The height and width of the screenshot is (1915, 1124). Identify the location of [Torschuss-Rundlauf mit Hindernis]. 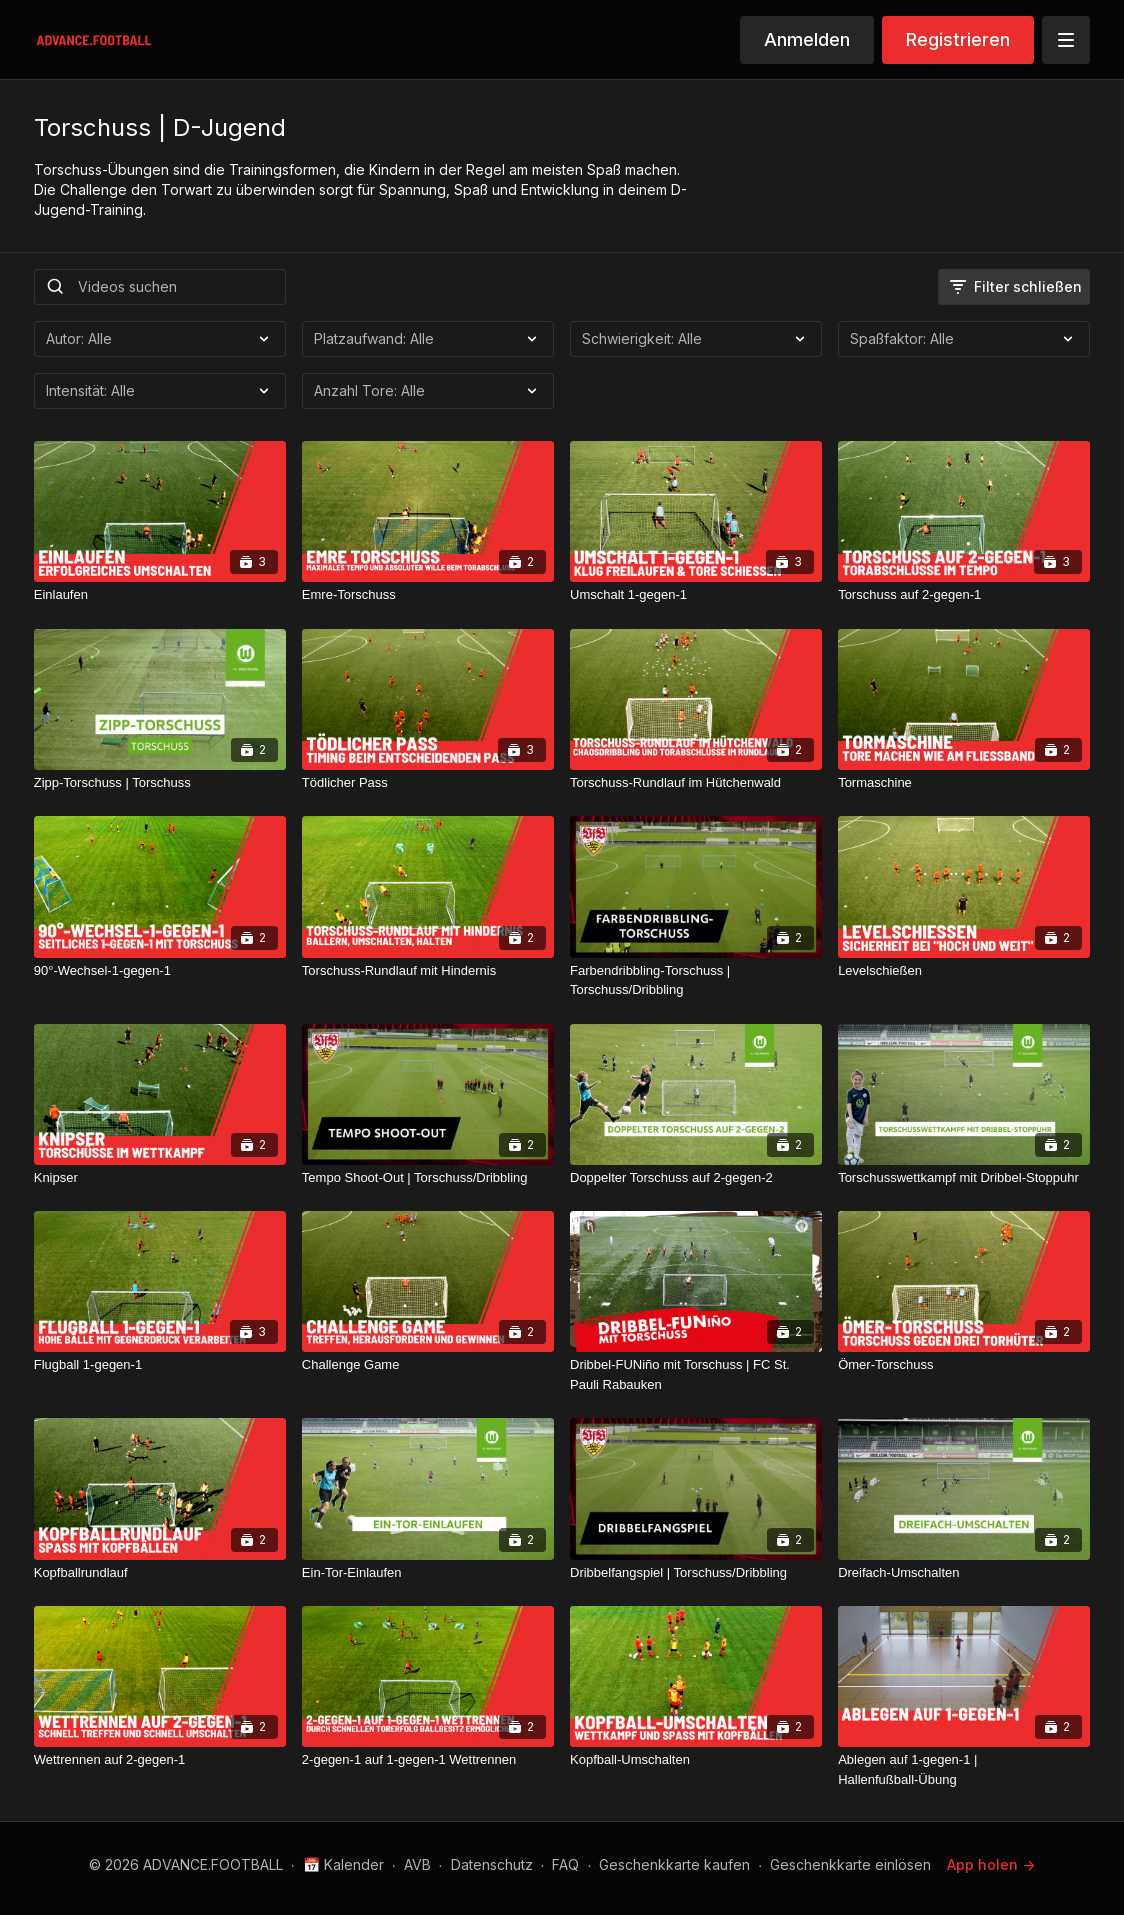
(428, 971).